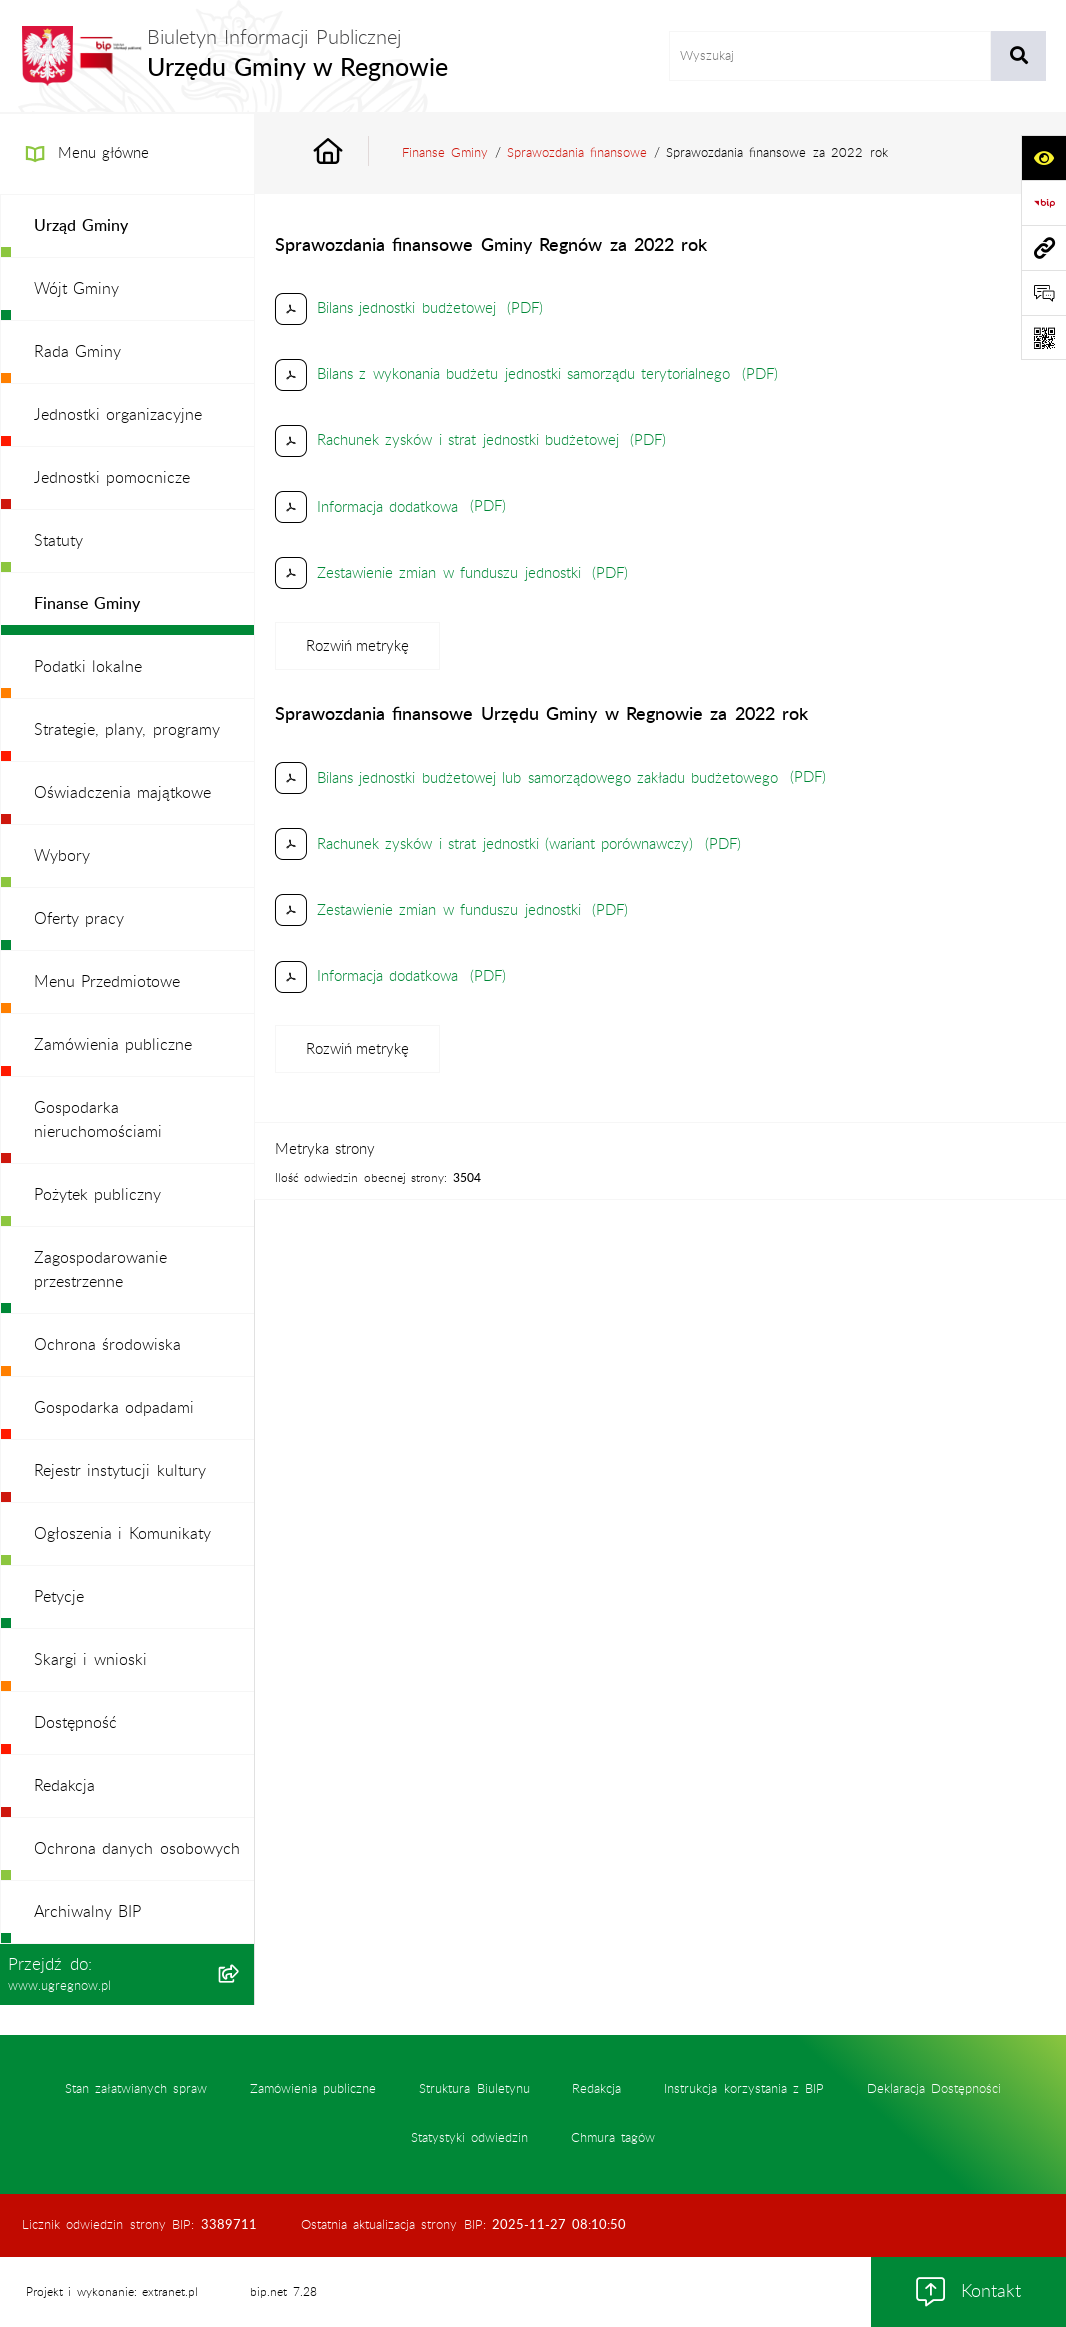  I want to click on Dostępność [menuitem], so click(75, 1723).